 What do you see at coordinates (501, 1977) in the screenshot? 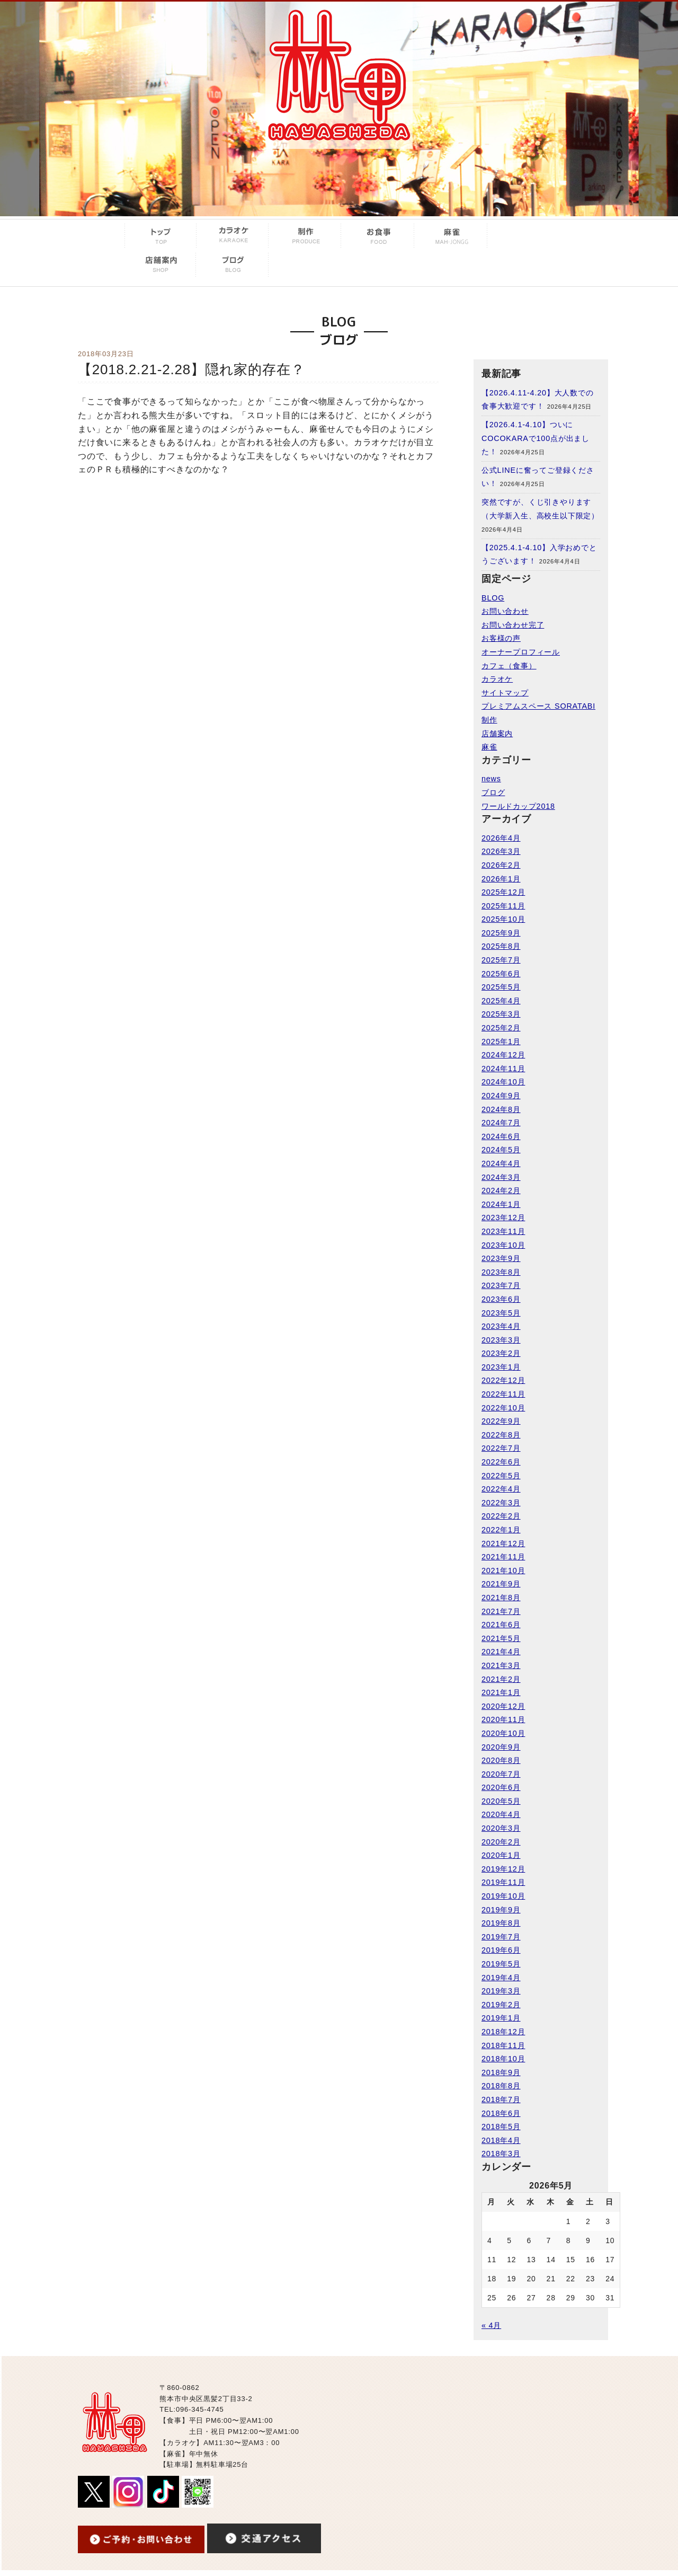
I see `2019年4月` at bounding box center [501, 1977].